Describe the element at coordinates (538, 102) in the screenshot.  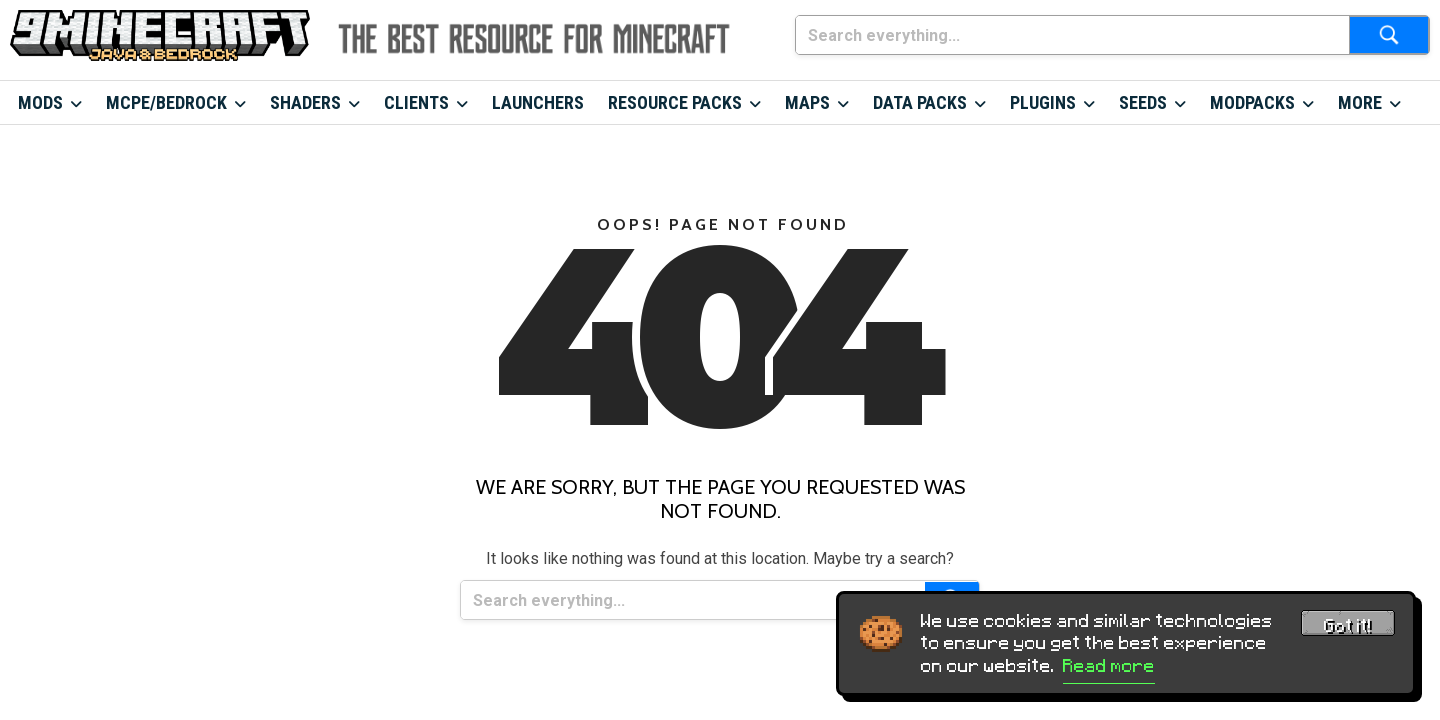
I see `Launchers` at that location.